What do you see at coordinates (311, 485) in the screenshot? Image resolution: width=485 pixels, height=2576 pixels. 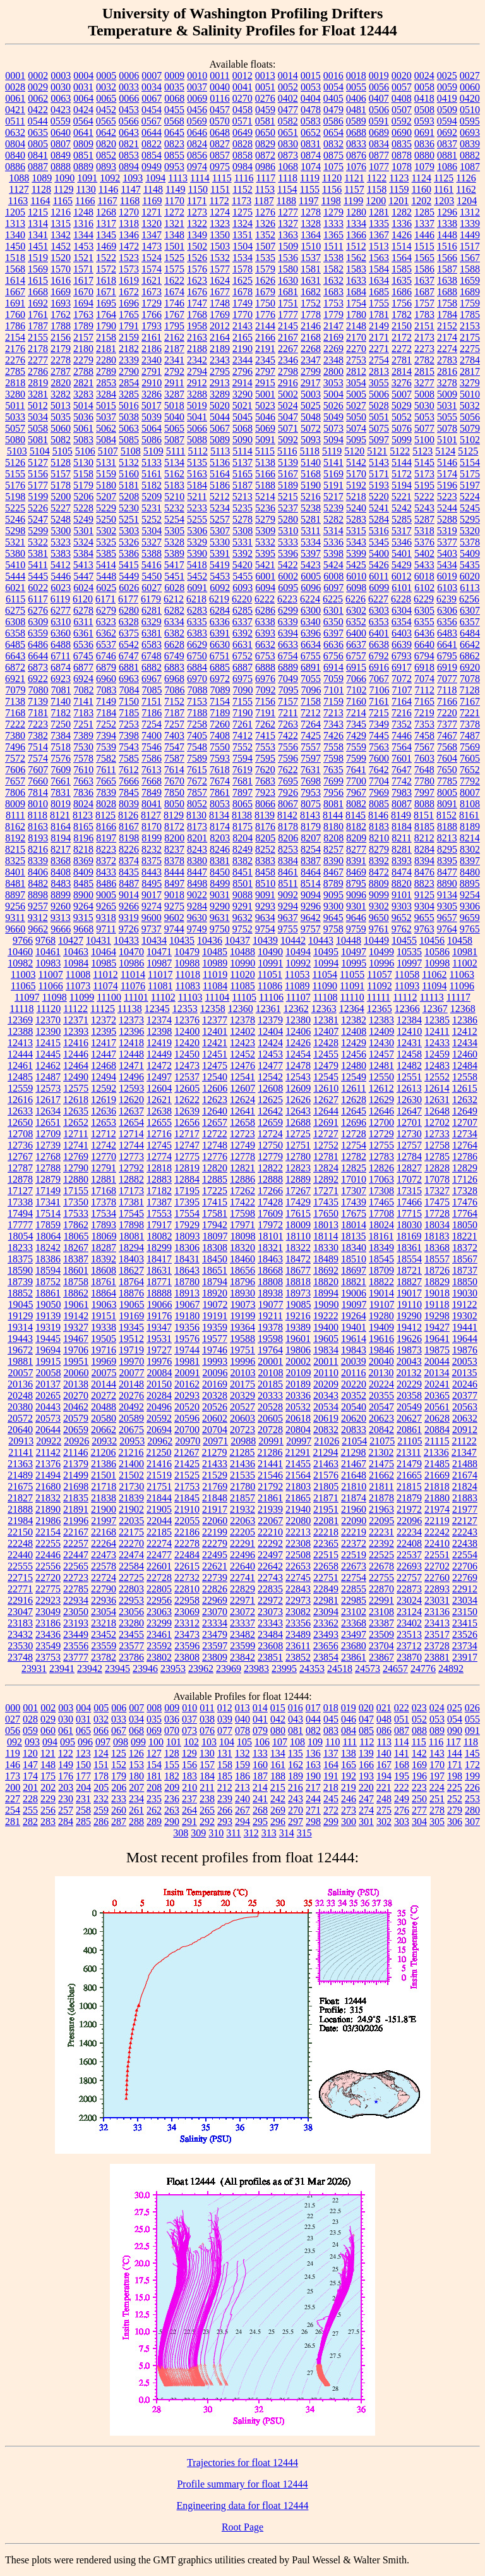 I see `5190` at bounding box center [311, 485].